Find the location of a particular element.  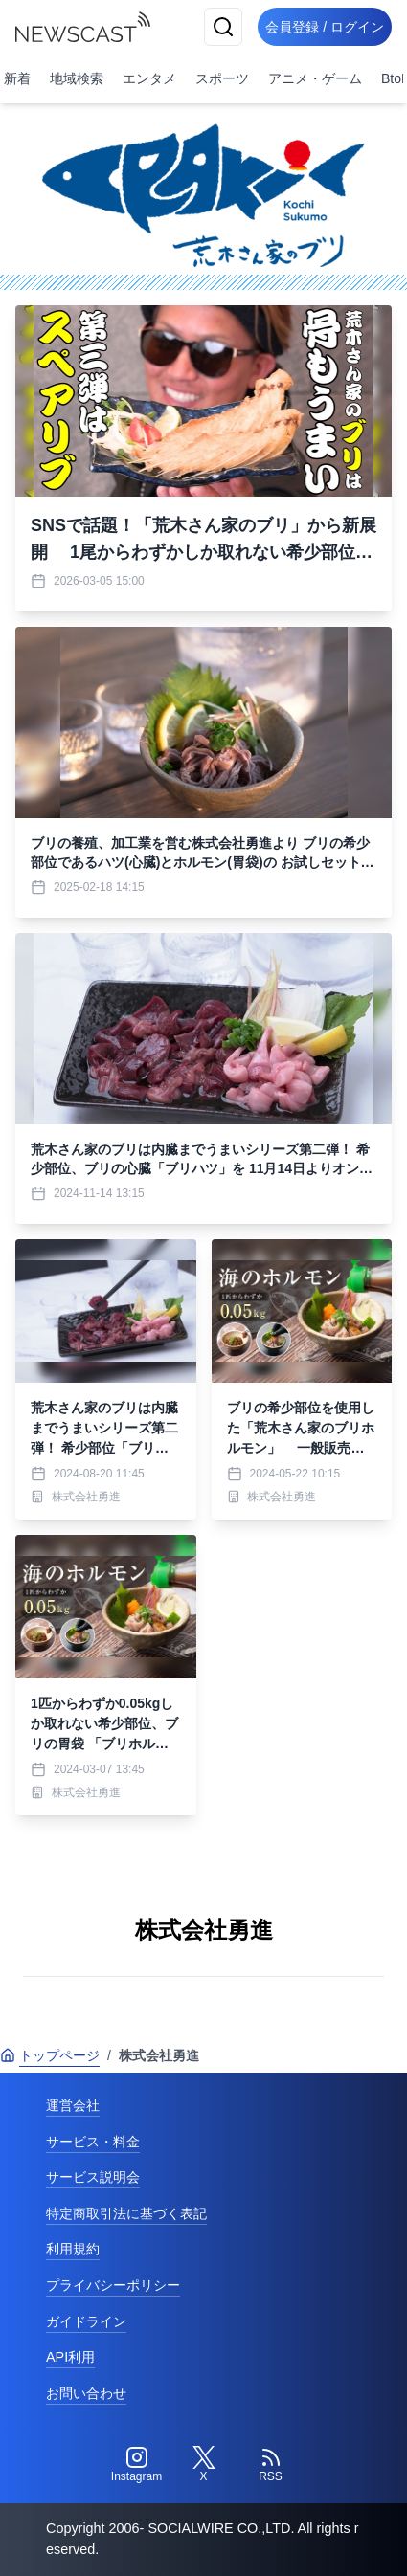

会員登録 / ログイン is located at coordinates (324, 26).